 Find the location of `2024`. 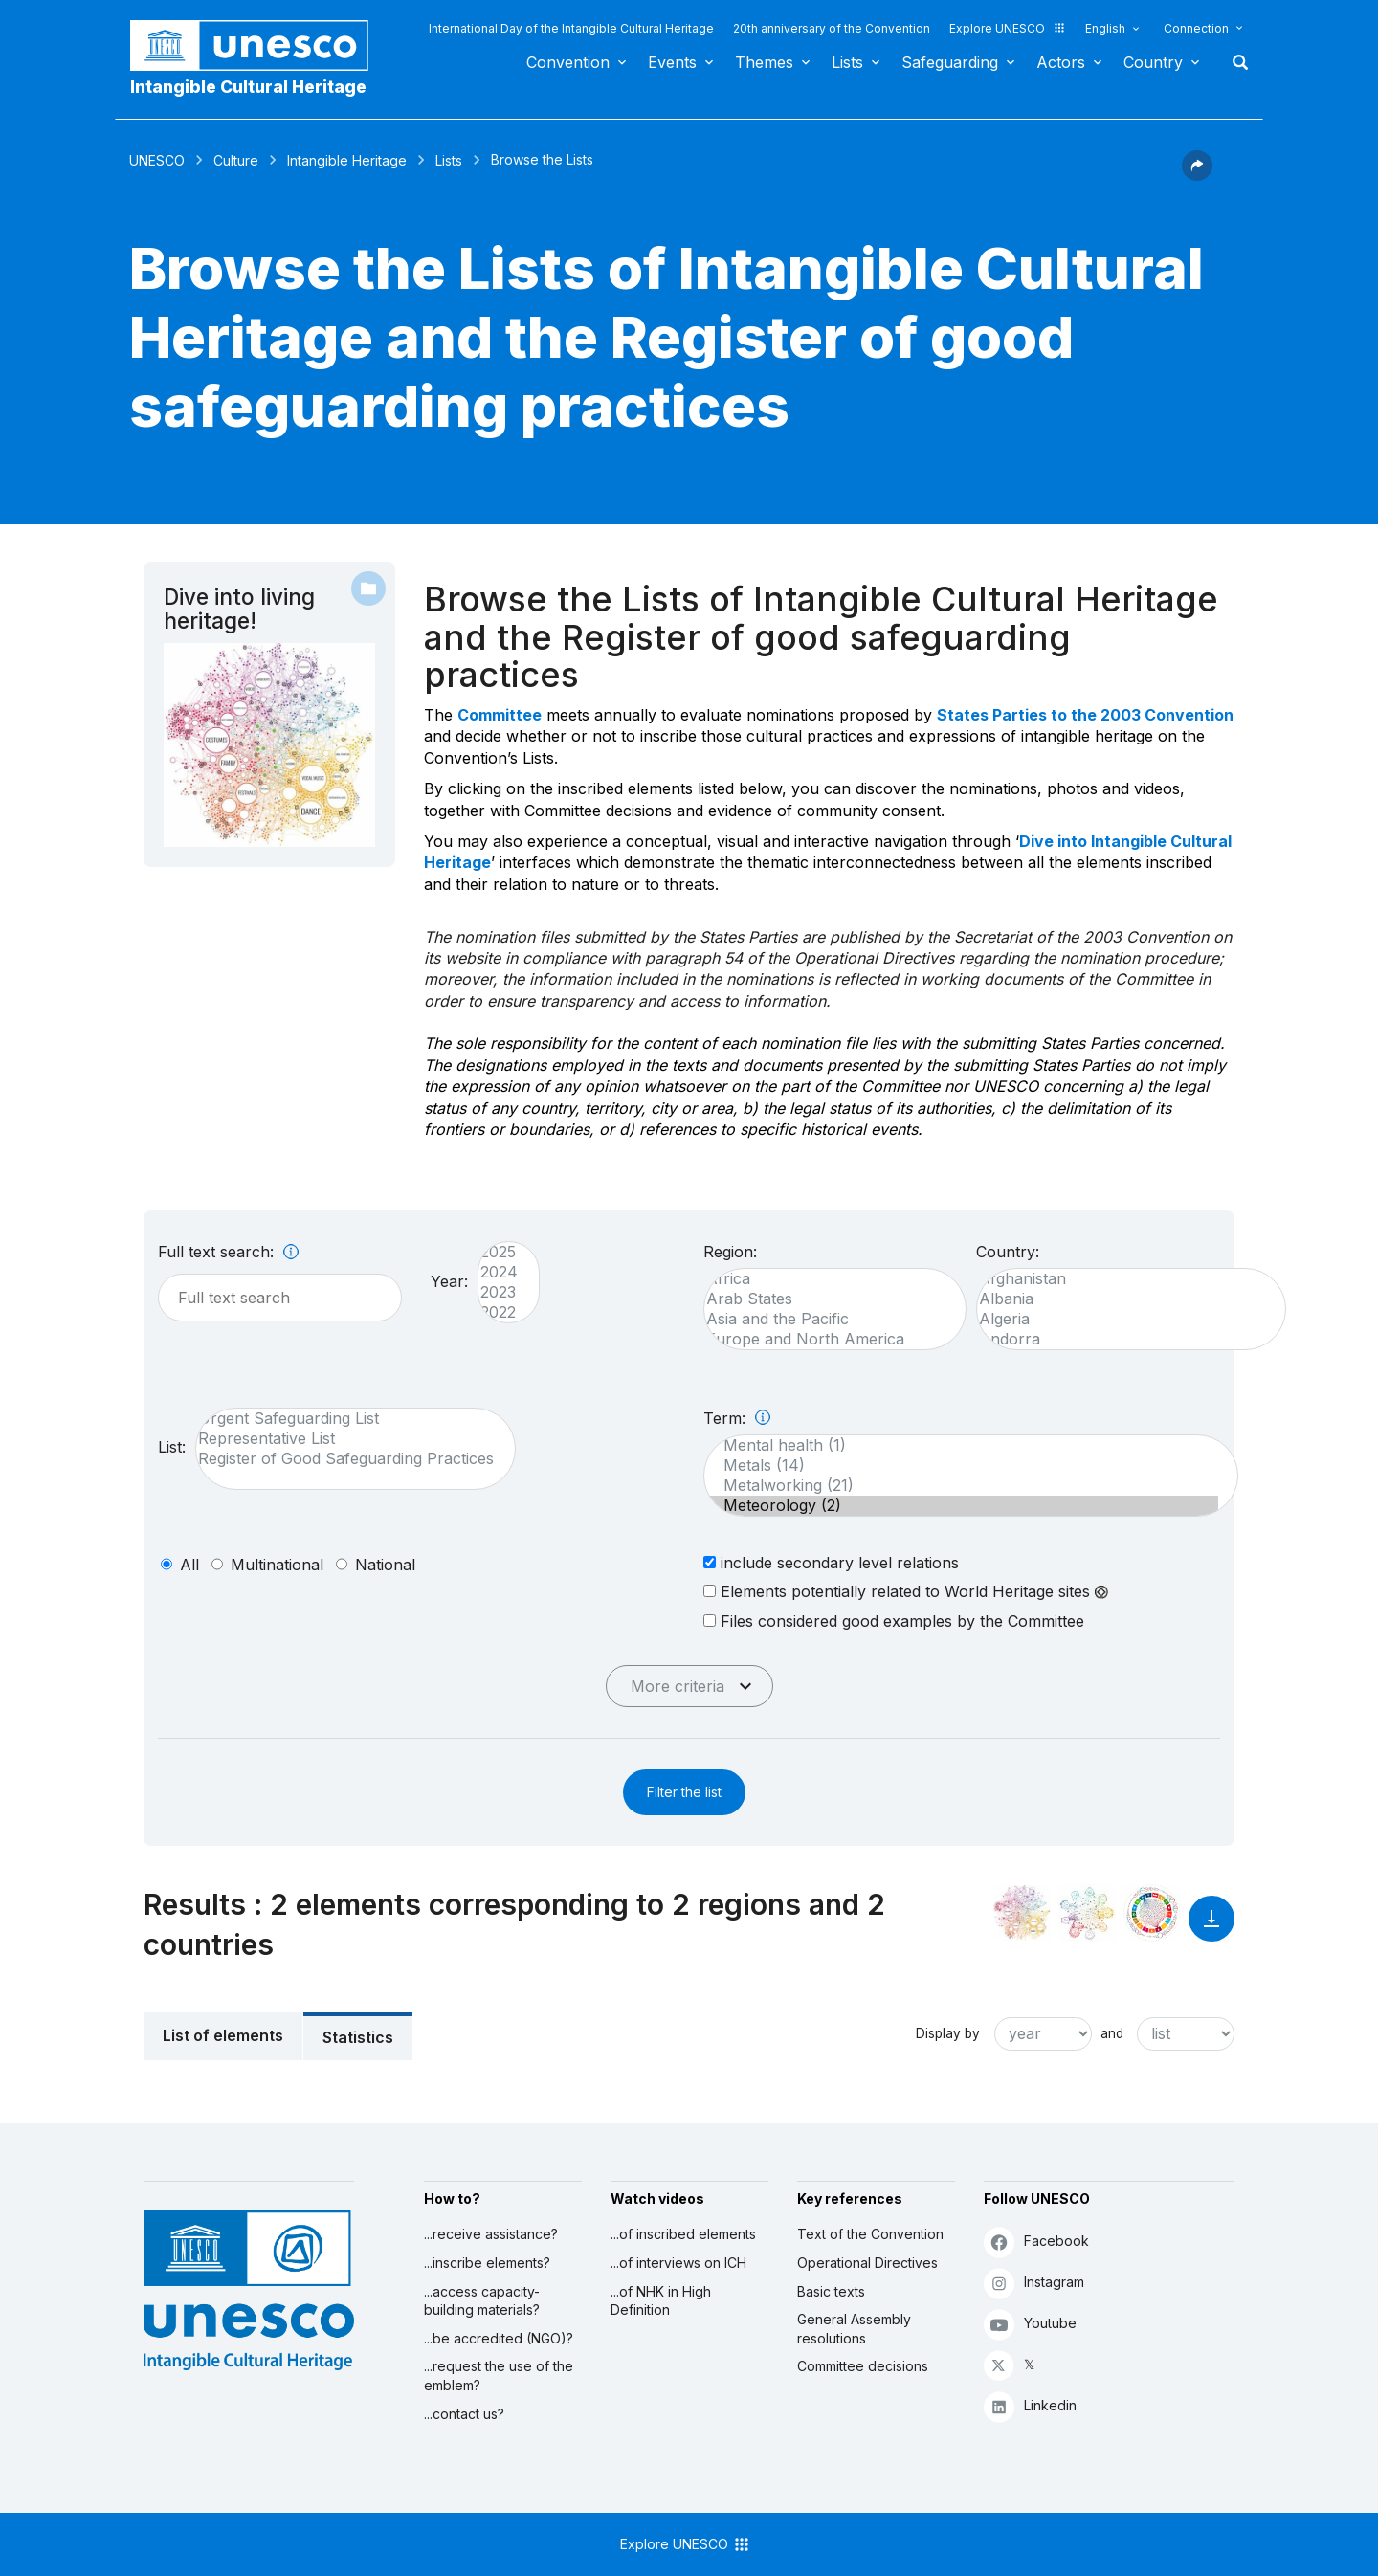

2024 is located at coordinates (499, 1272).